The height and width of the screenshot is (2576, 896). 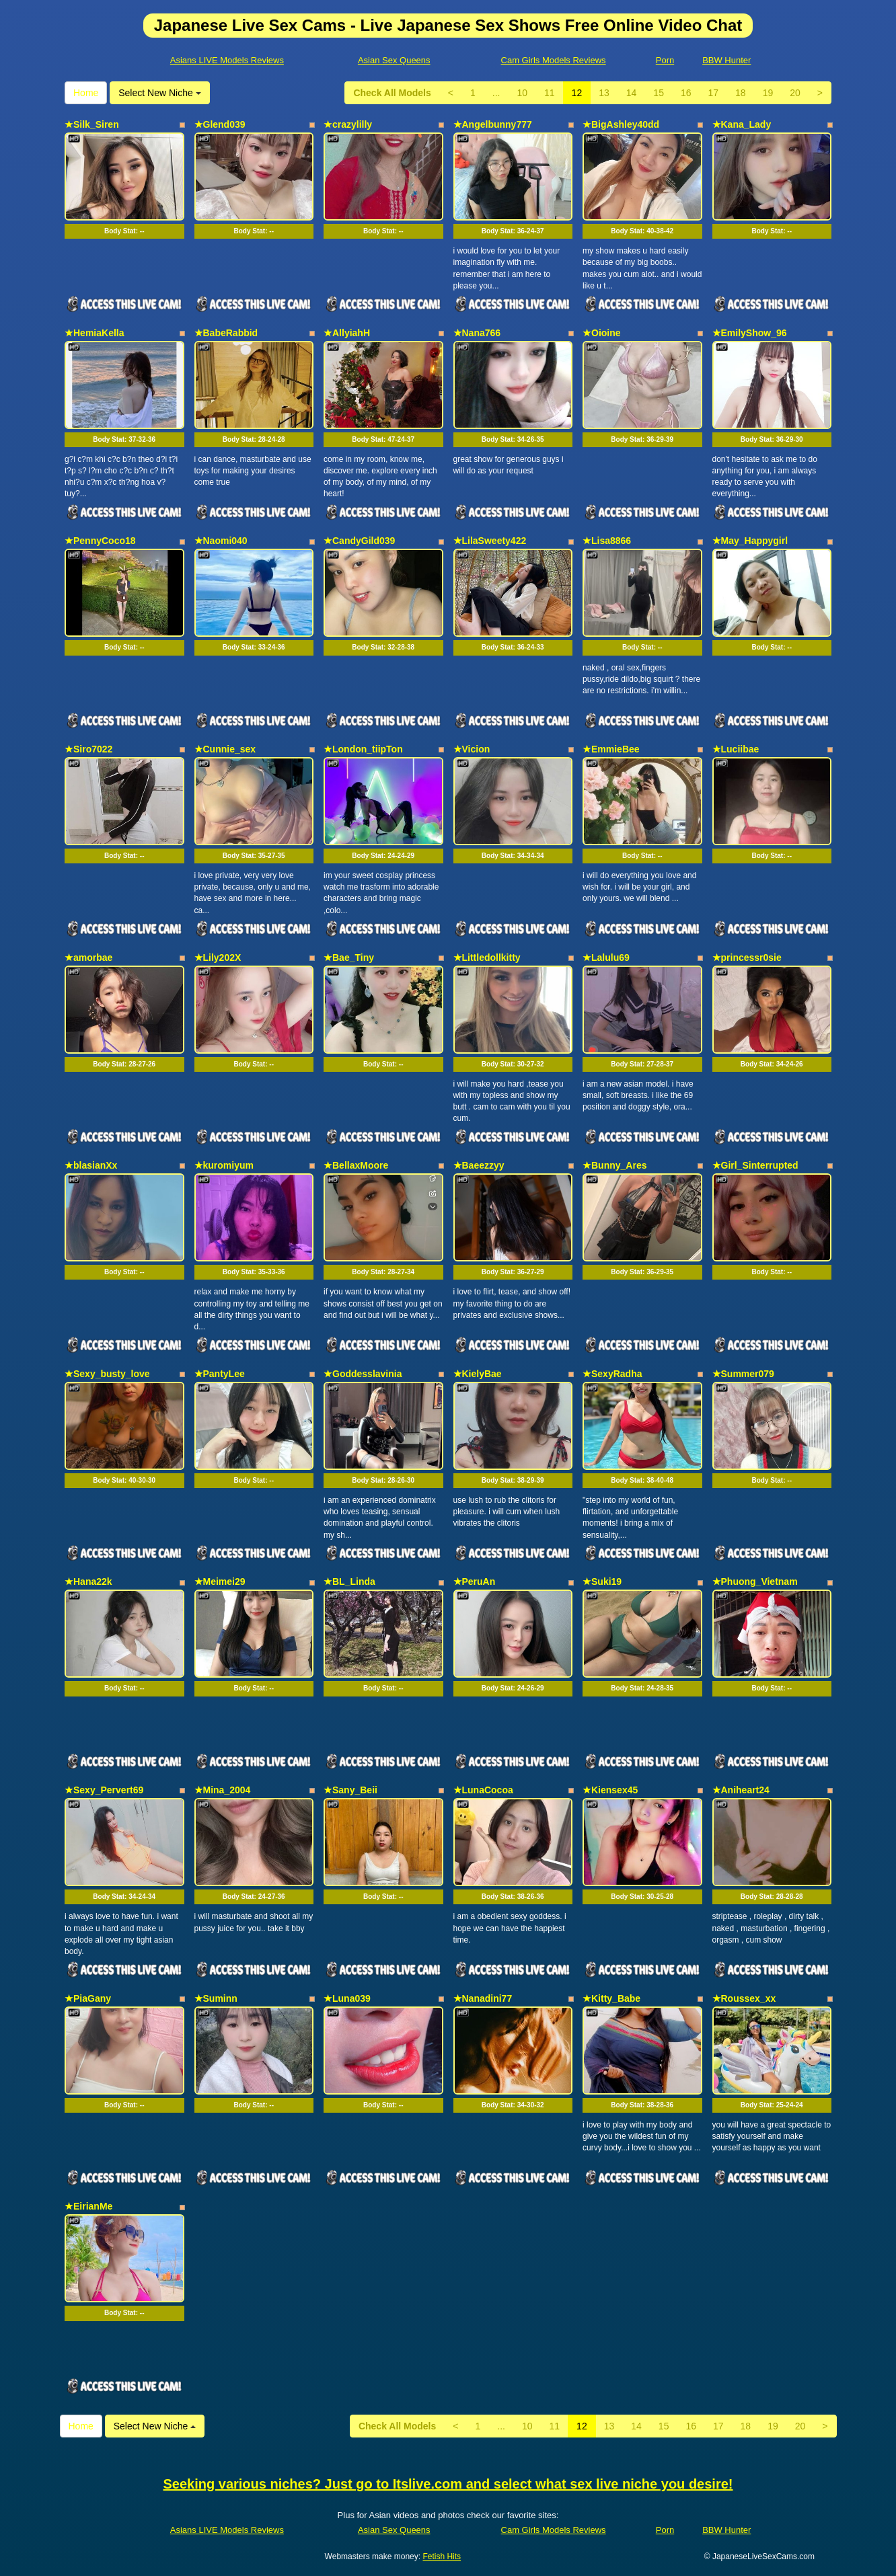 I want to click on ★BL_Linda, so click(x=349, y=1581).